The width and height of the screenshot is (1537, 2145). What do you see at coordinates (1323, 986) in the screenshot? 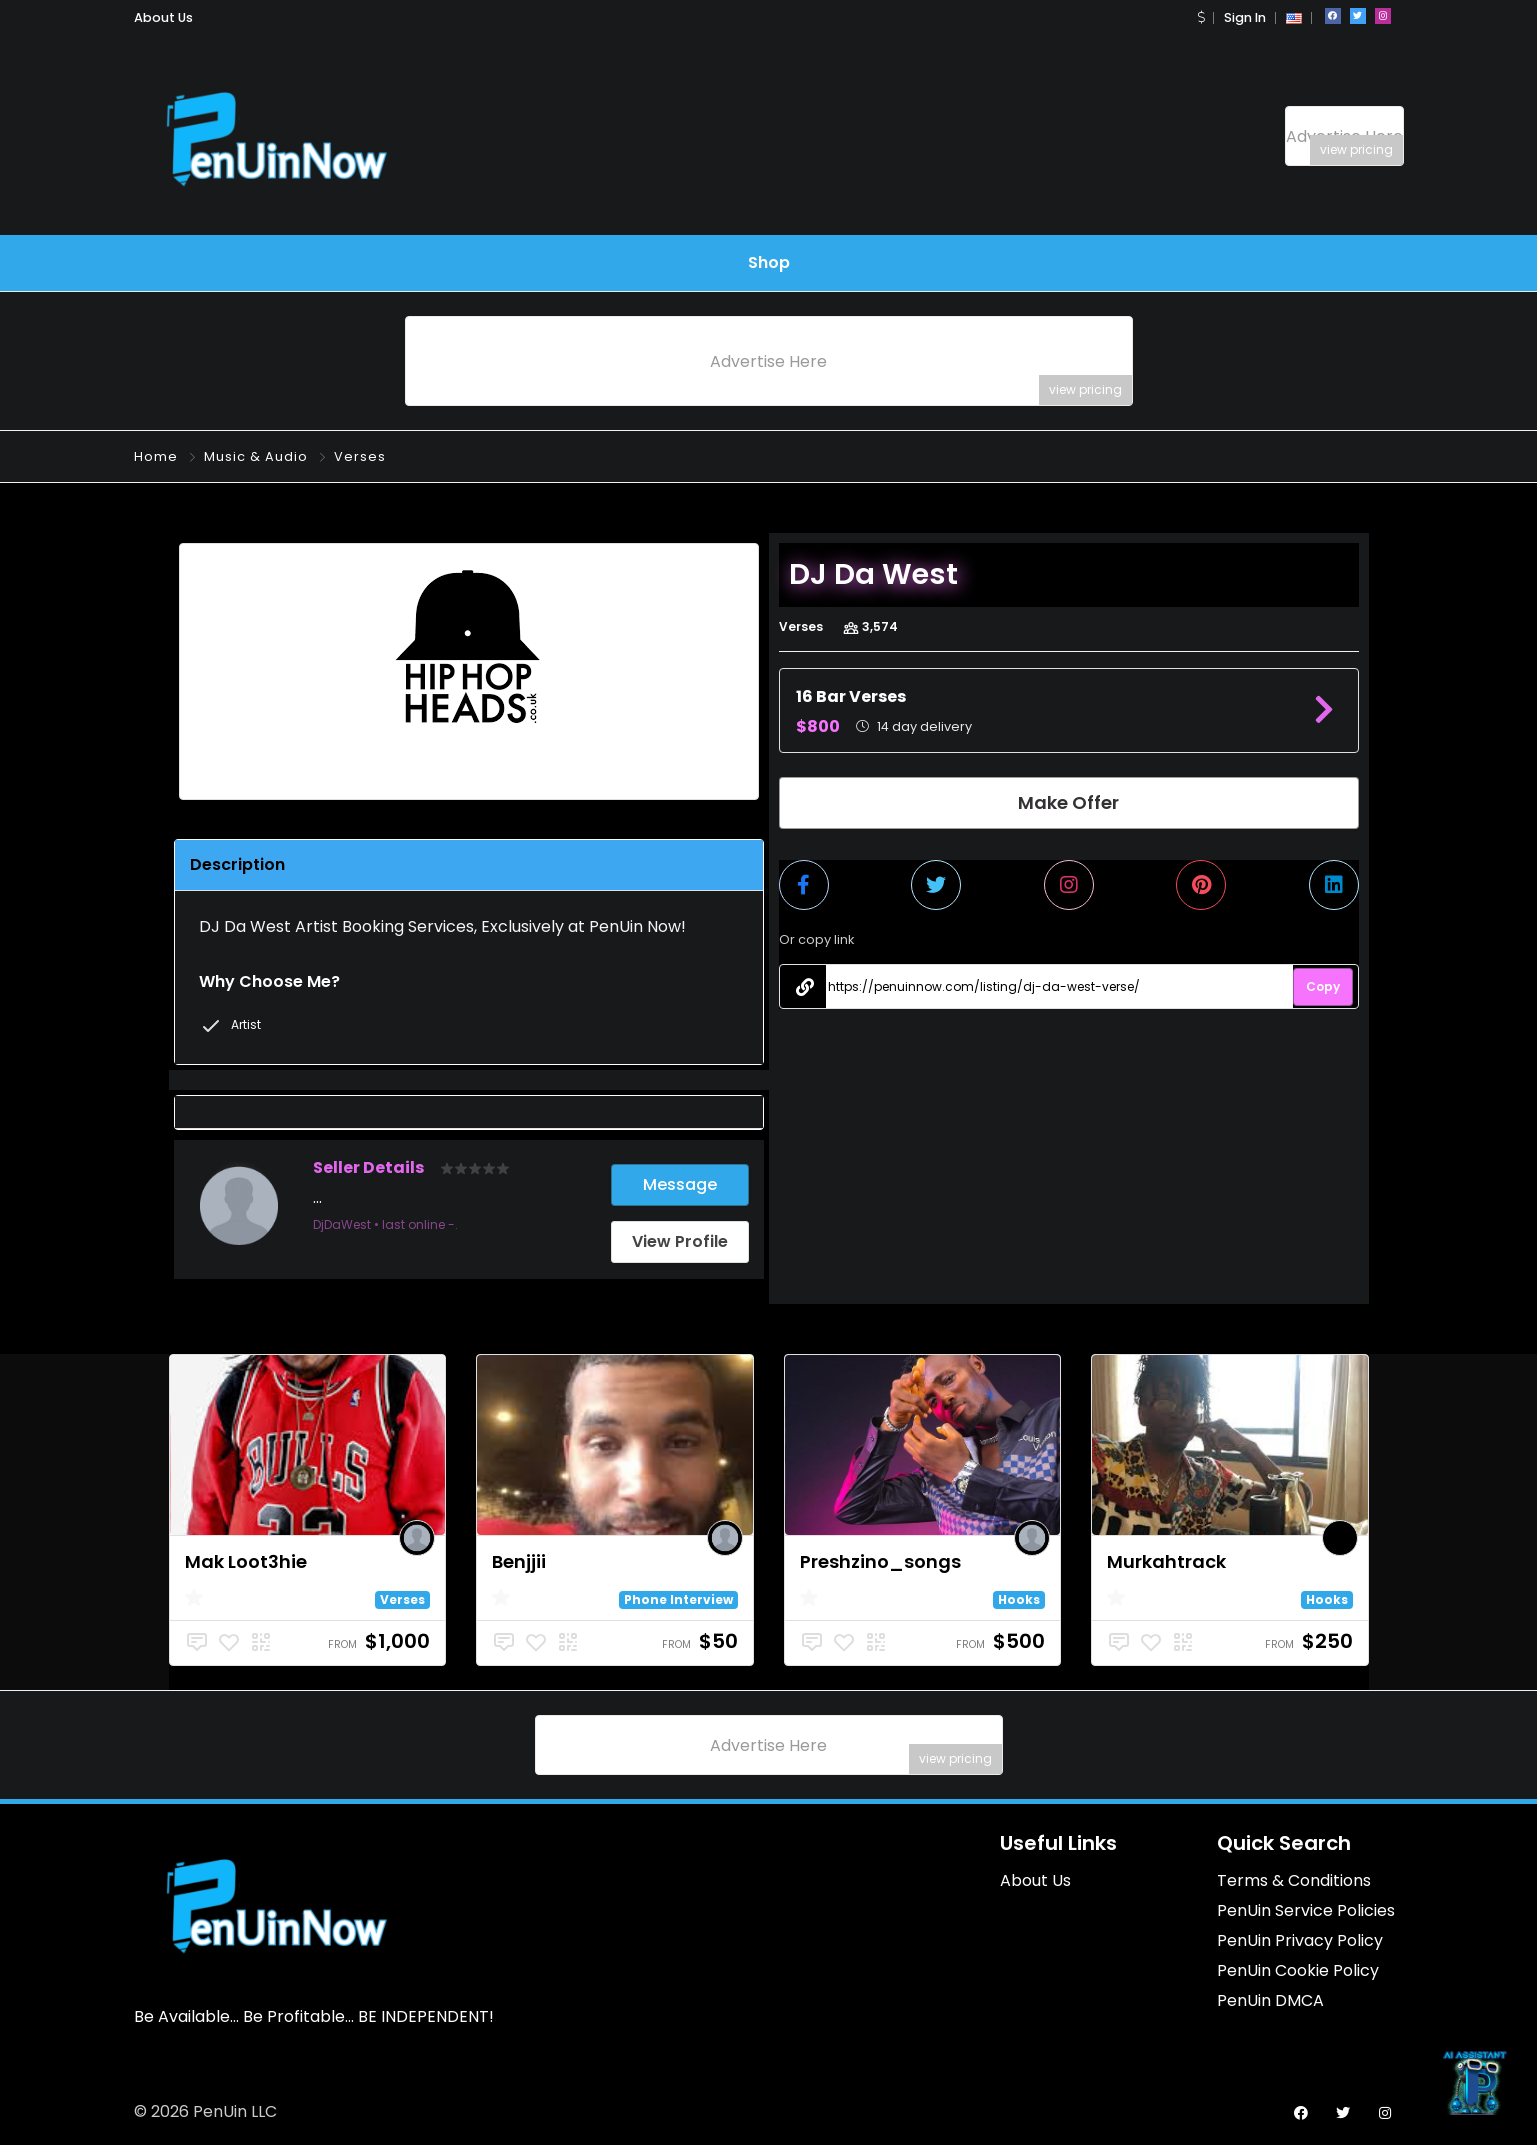
I see `Copy` at bounding box center [1323, 986].